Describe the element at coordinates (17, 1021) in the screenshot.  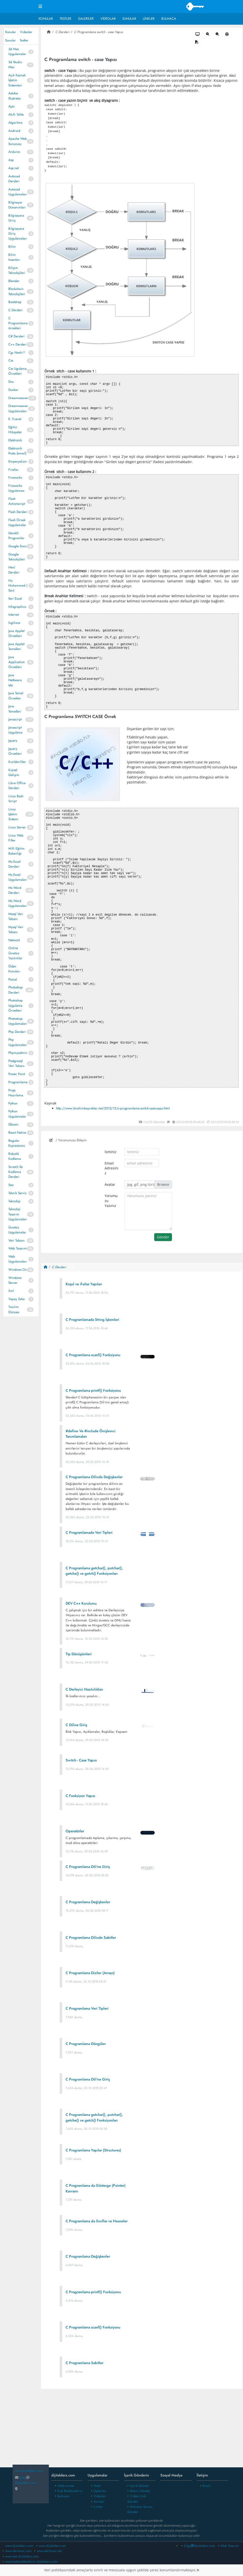
I see `Photoshop Uygulamaları` at that location.